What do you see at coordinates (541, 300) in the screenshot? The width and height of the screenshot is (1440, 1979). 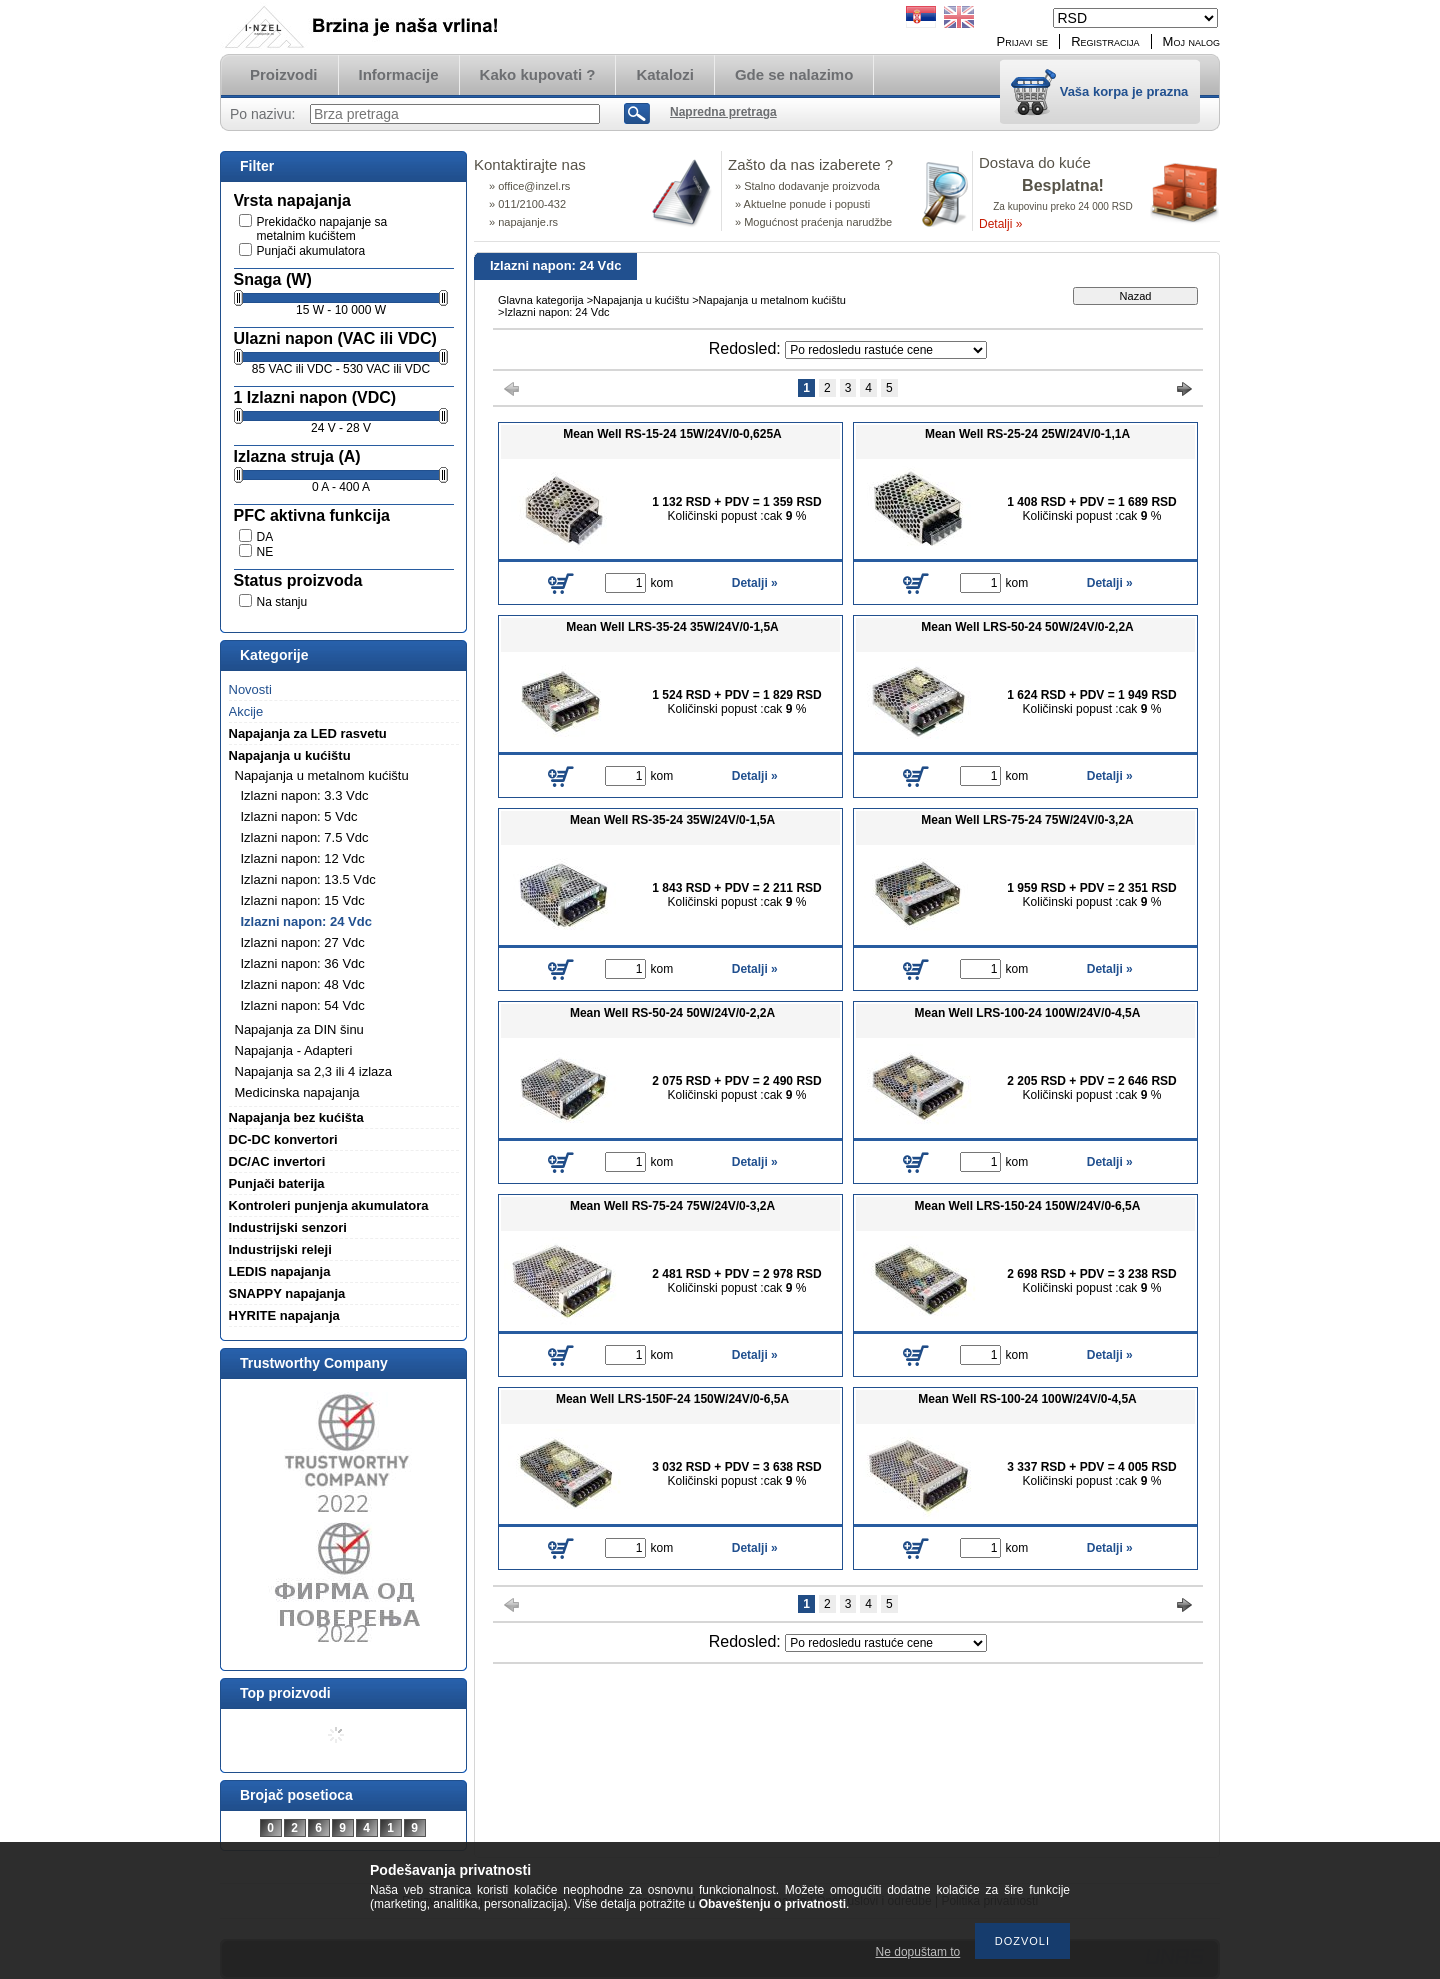 I see `Glavna kategorija` at bounding box center [541, 300].